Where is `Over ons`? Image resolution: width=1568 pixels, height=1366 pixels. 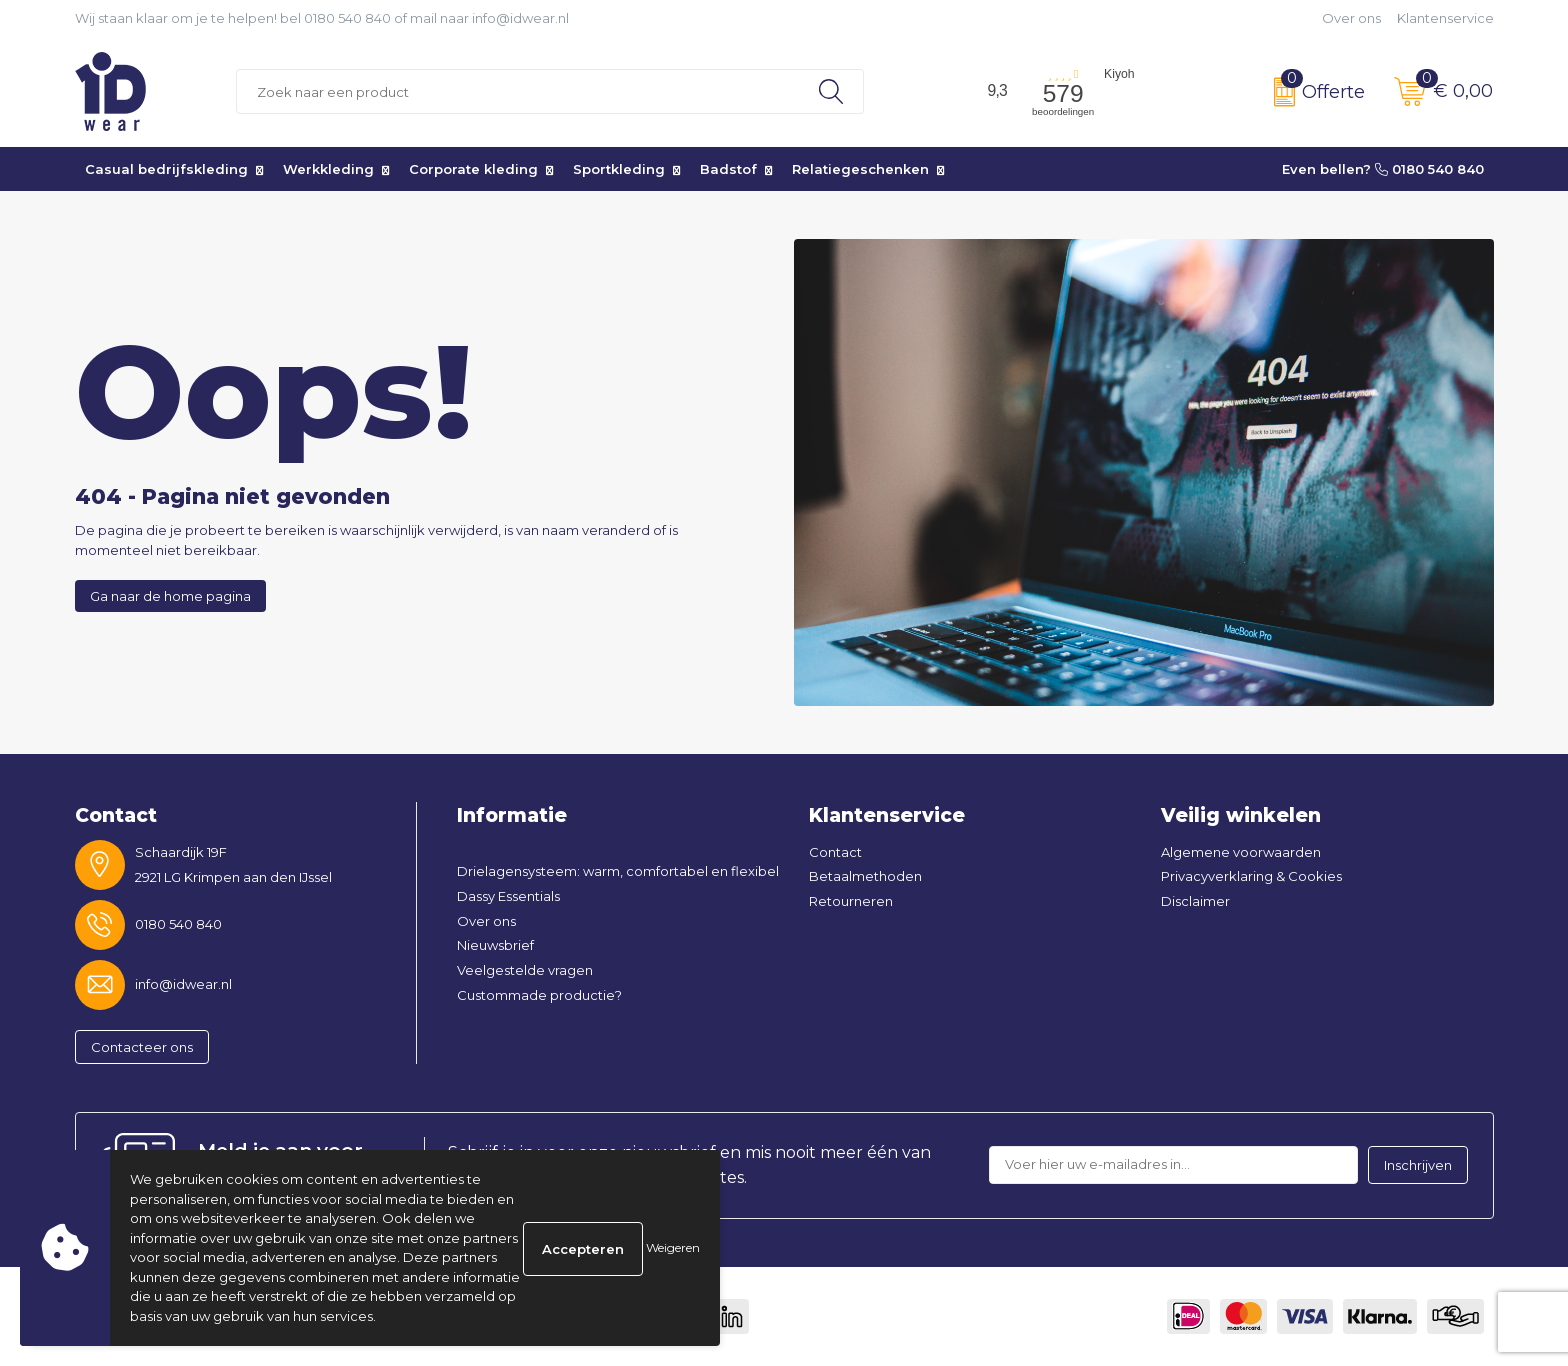 Over ons is located at coordinates (1351, 18).